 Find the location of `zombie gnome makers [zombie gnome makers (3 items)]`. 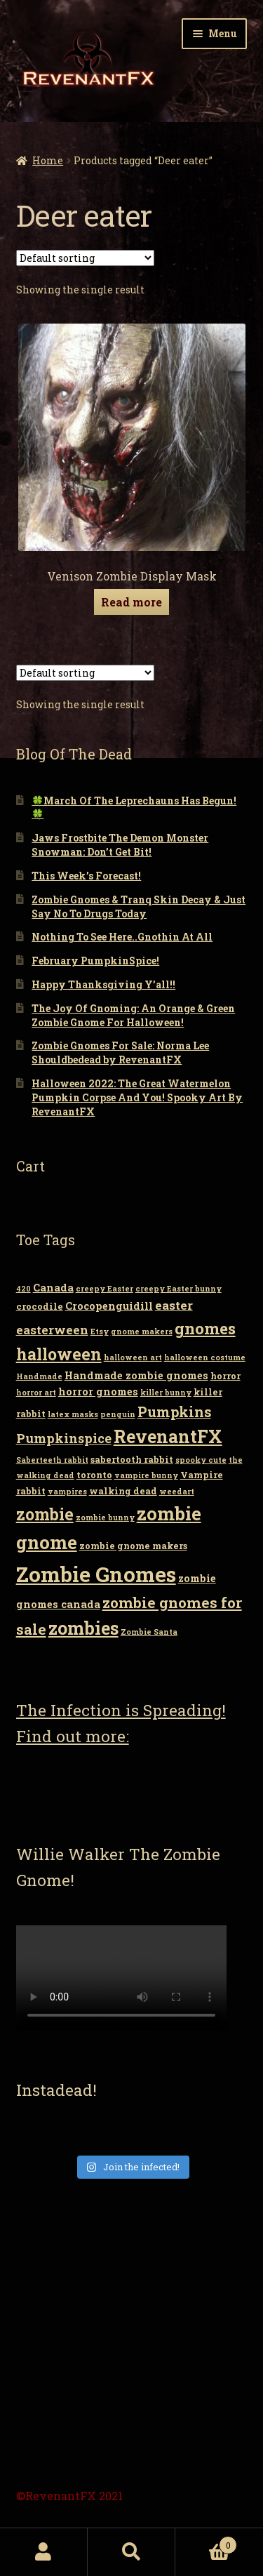

zombie gnome makers [zombie gnome makers (3 items)] is located at coordinates (133, 1545).